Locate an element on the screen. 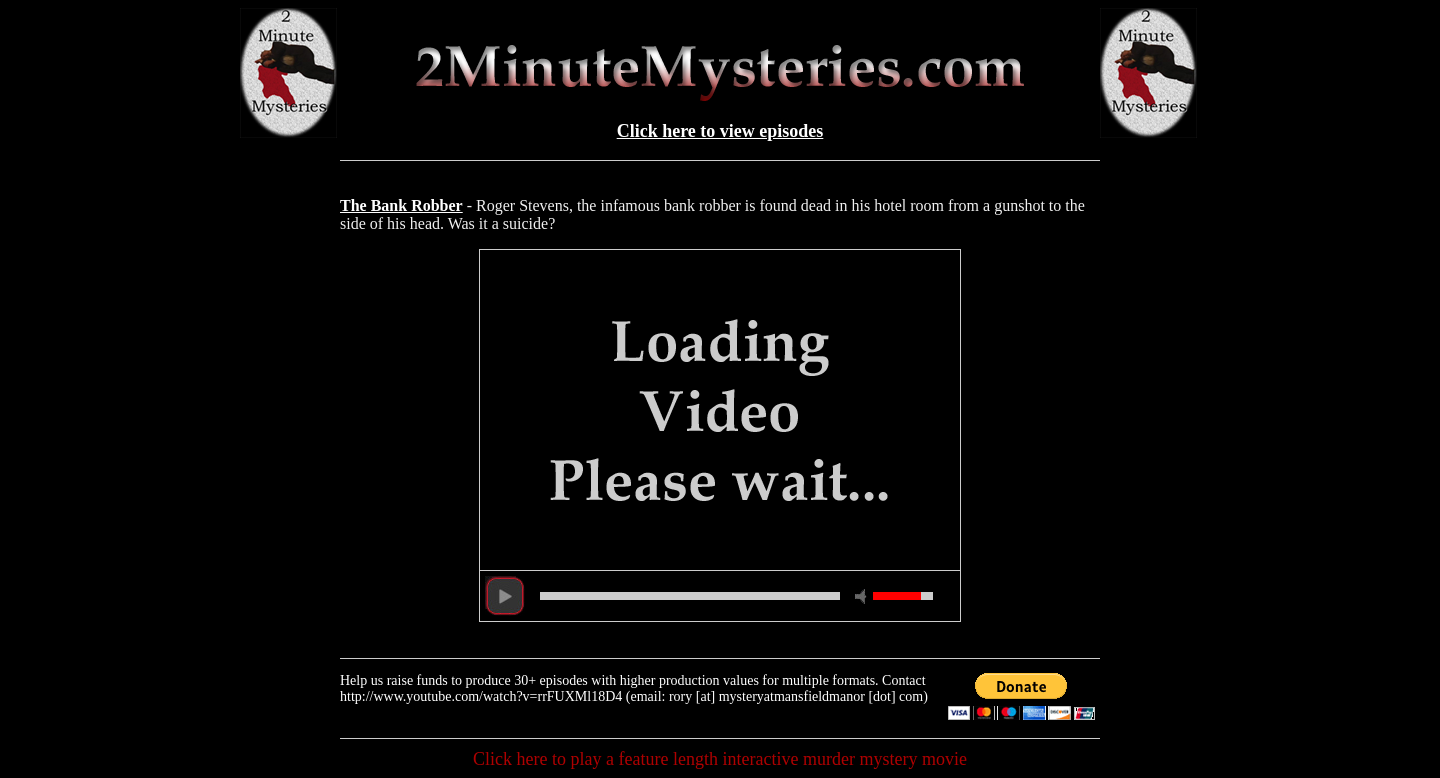 The image size is (1440, 778). rory [at] mysteryatmansfieldmanor [dot] com is located at coordinates (796, 696).